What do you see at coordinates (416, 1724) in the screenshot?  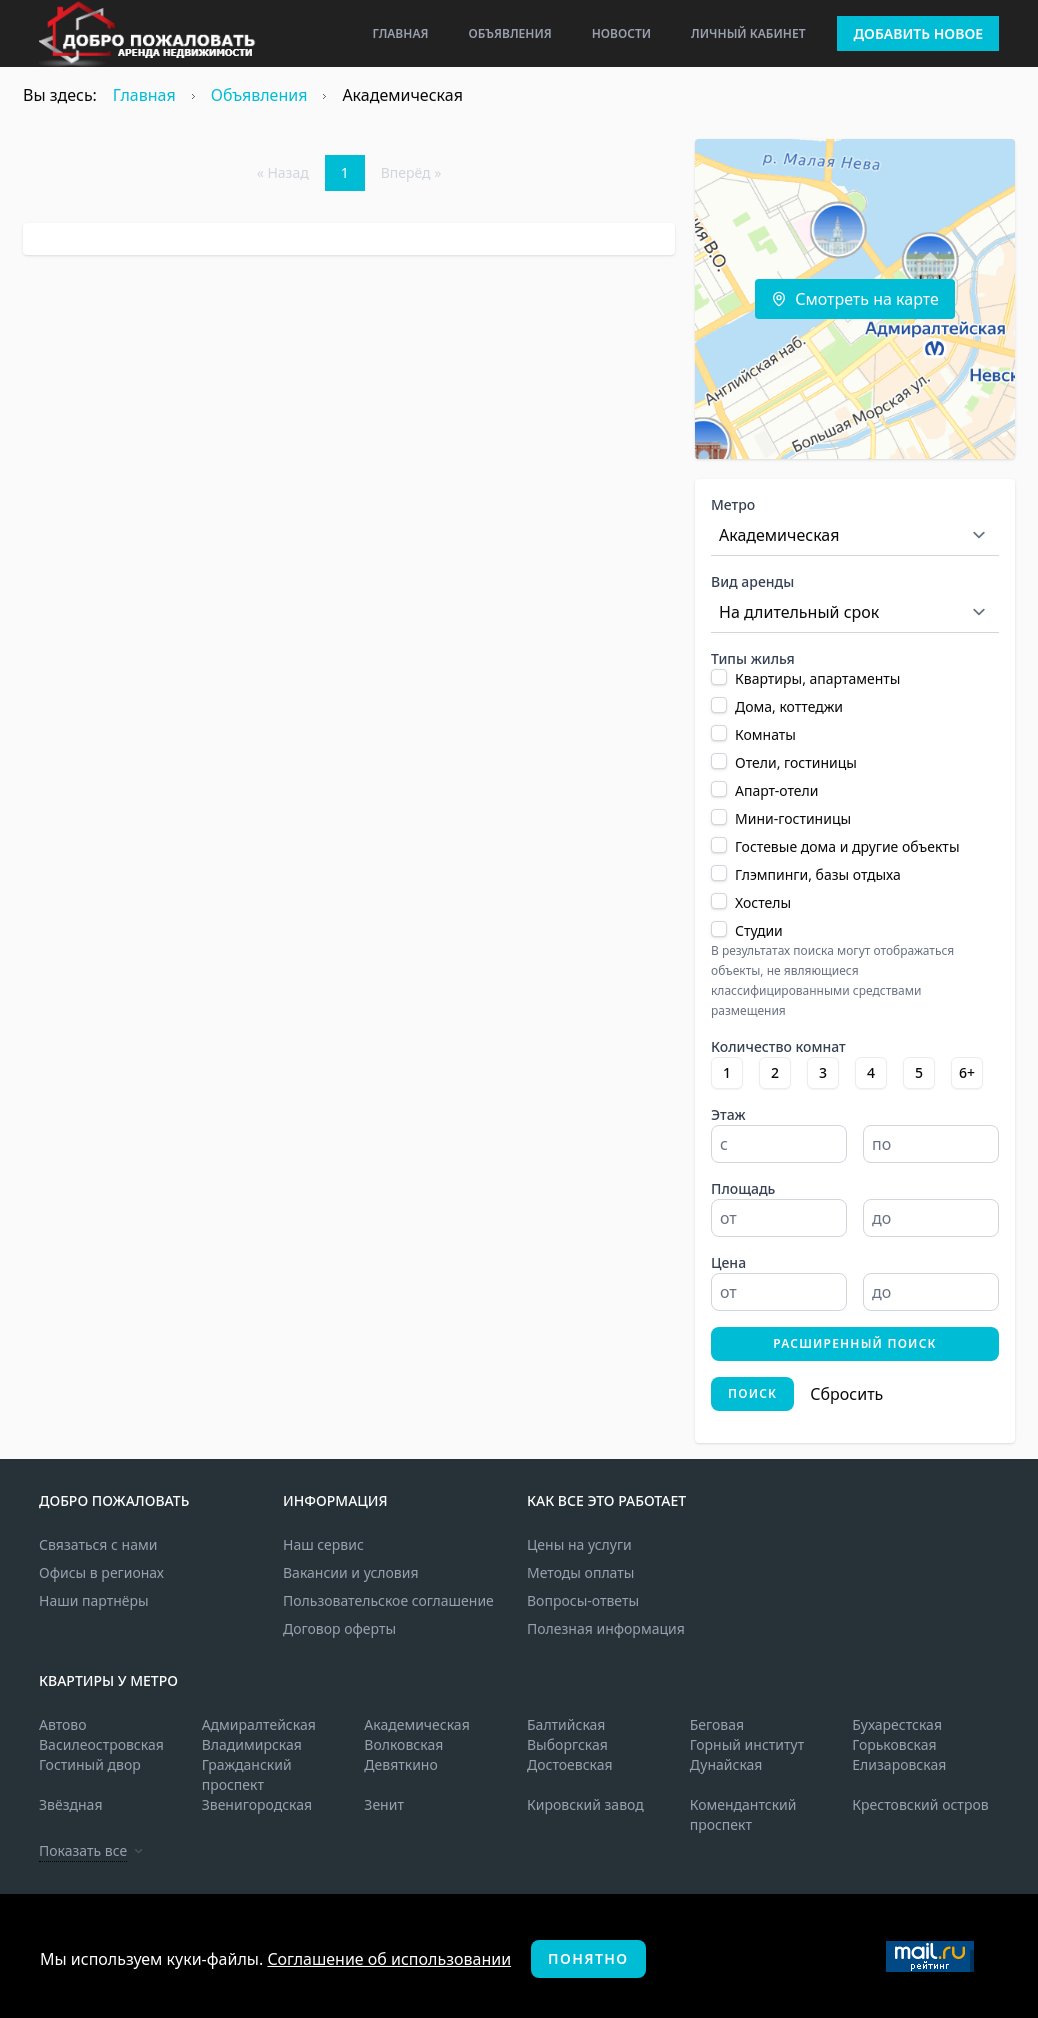 I see `Академическая` at bounding box center [416, 1724].